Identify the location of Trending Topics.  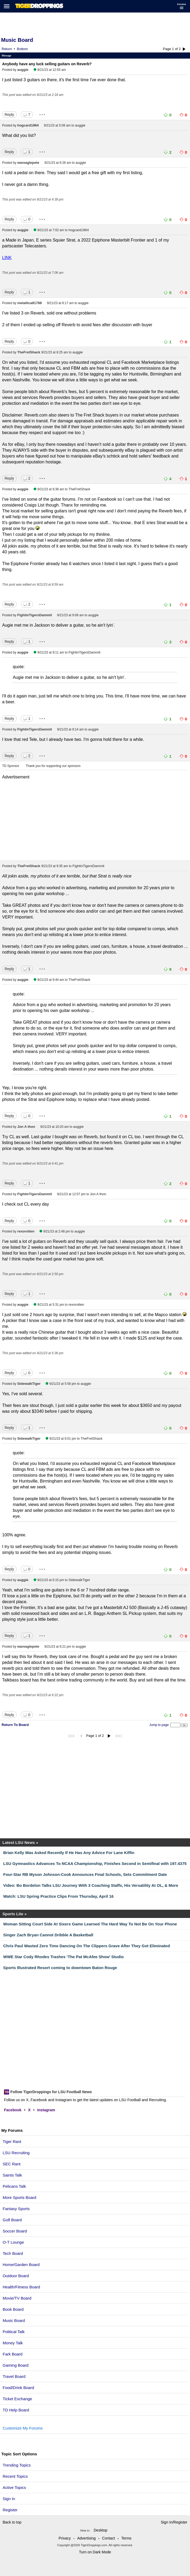
(17, 2465).